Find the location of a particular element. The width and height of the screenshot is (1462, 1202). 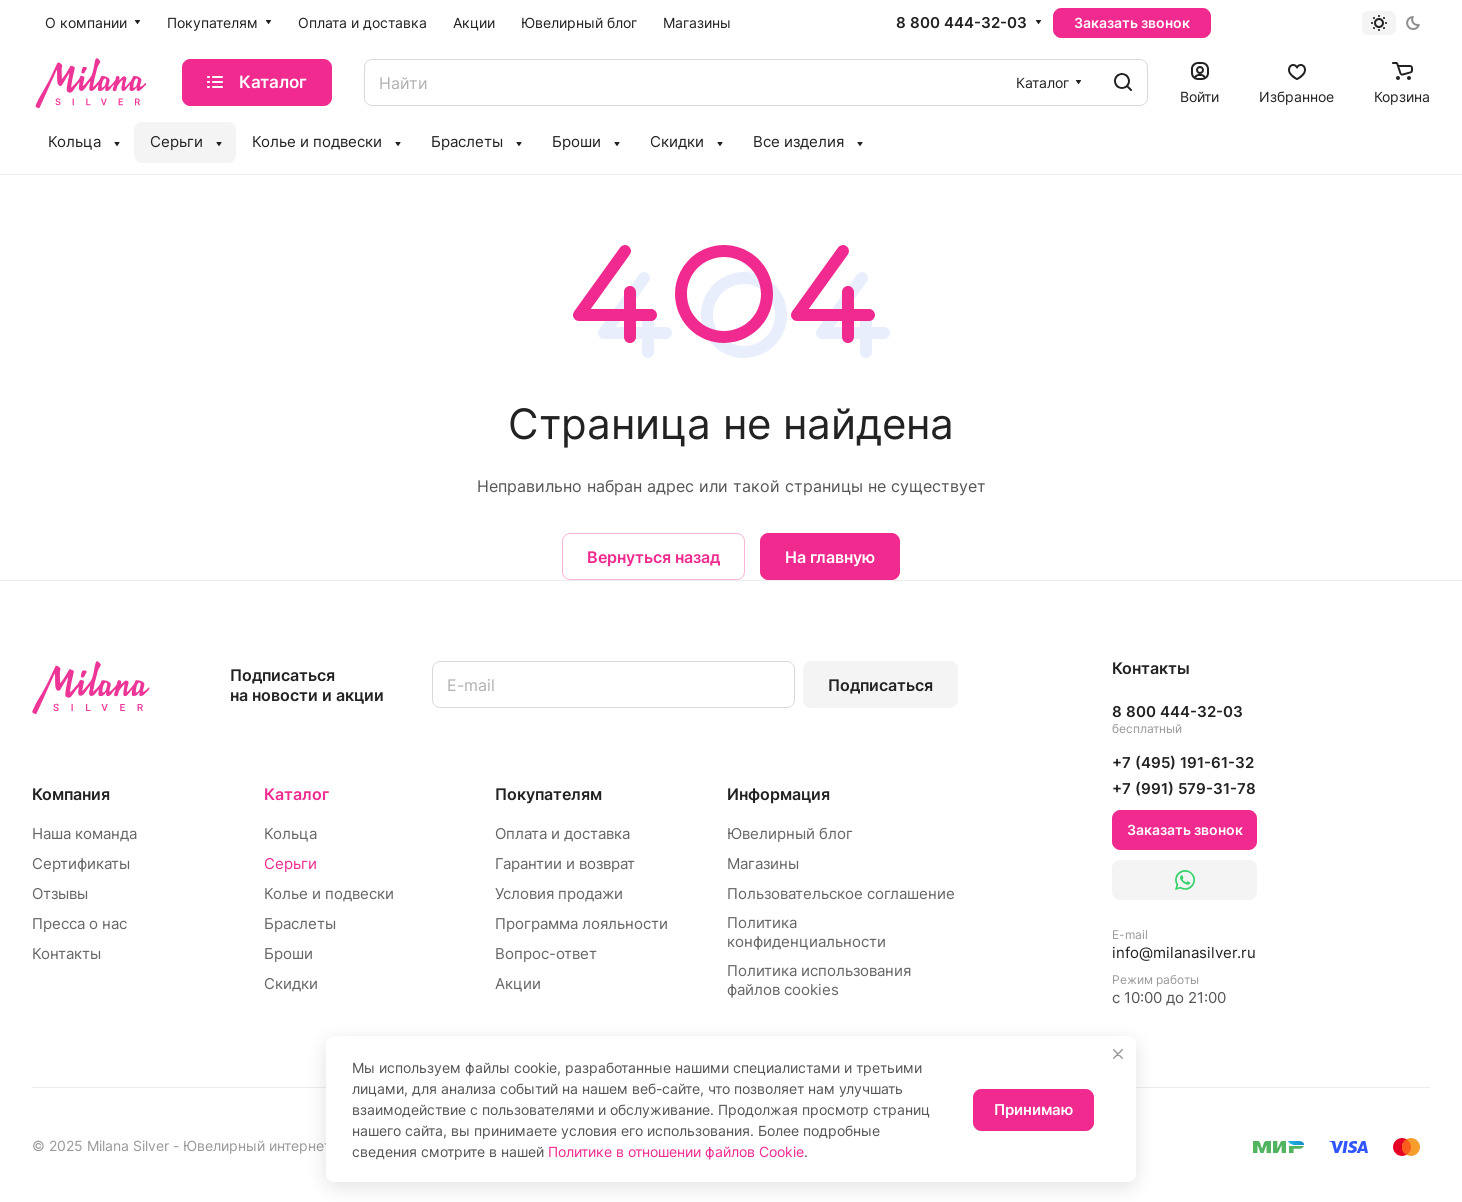

Условия продажи is located at coordinates (559, 893).